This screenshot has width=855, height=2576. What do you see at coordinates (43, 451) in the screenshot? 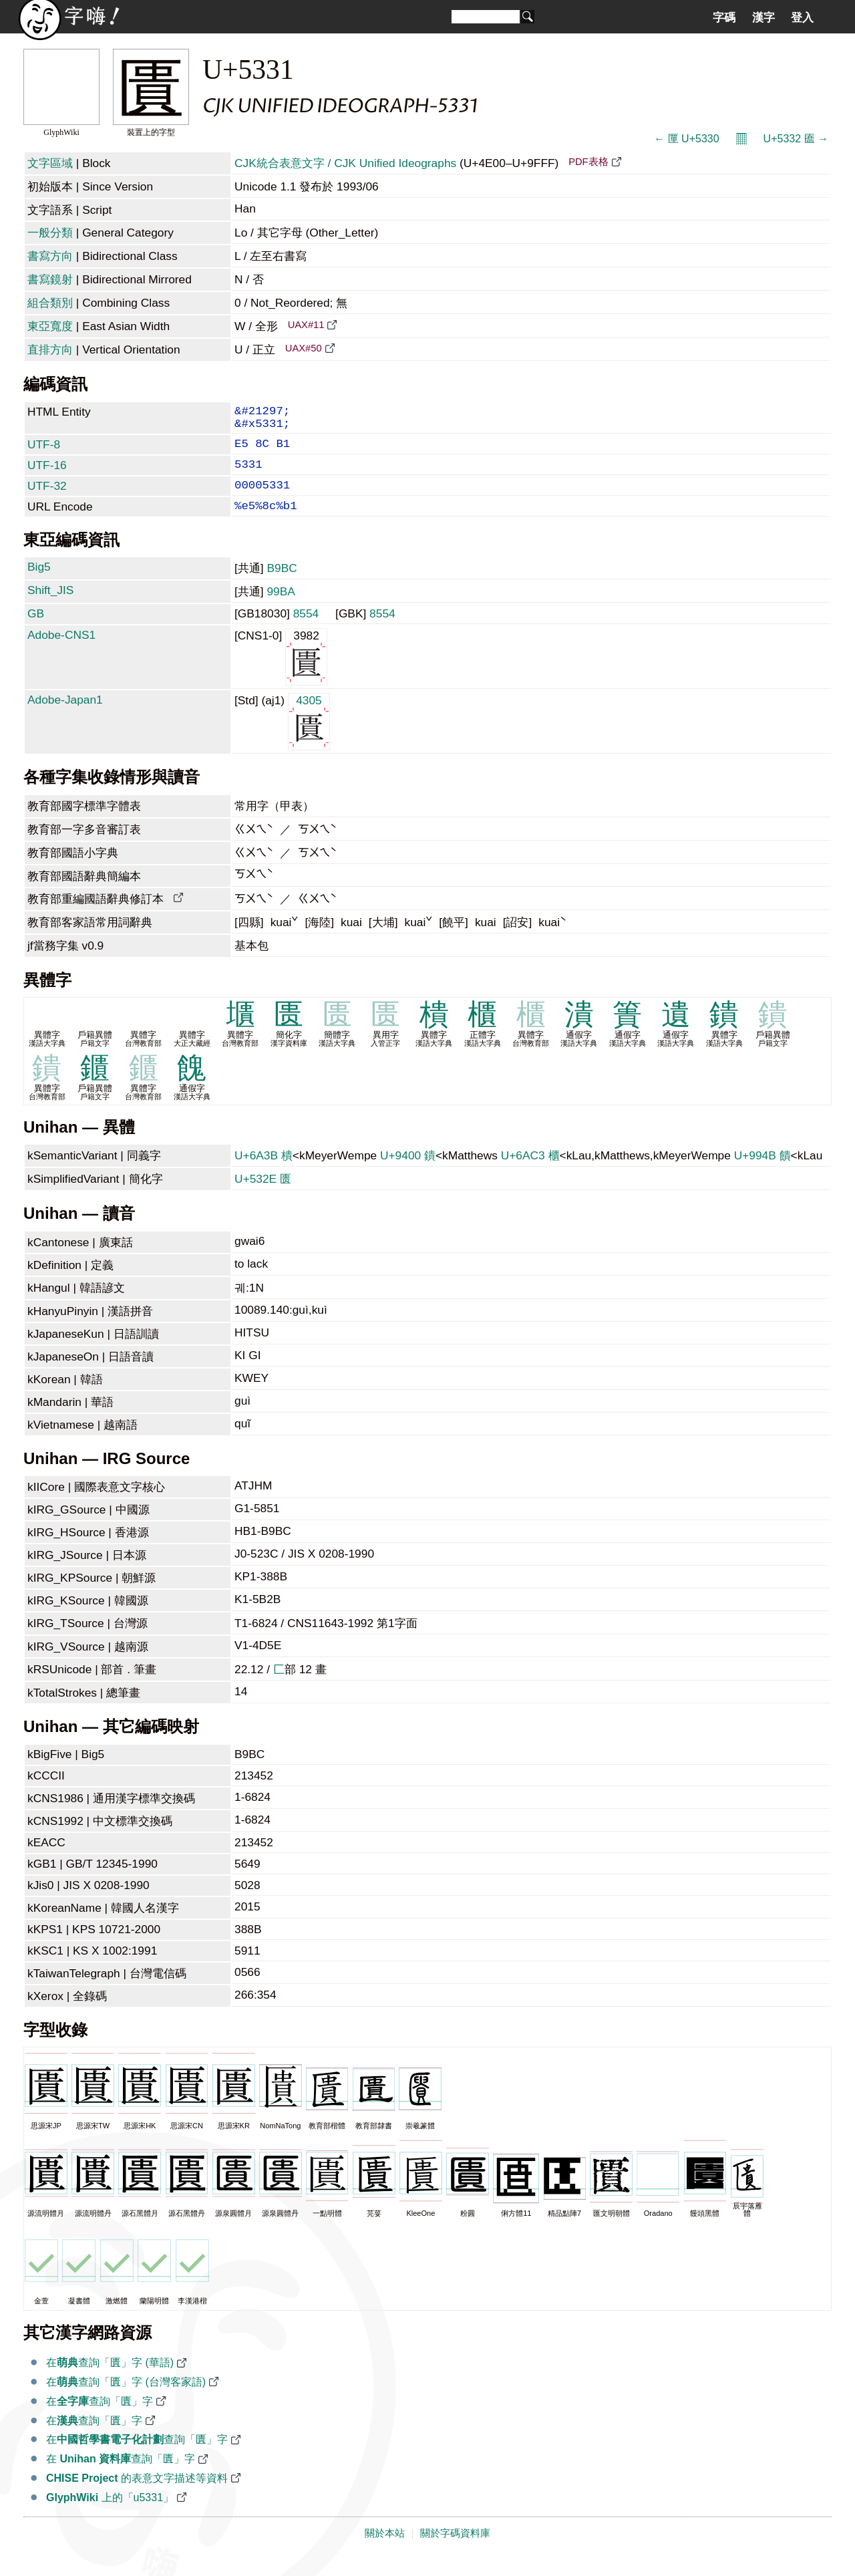
I see `UTF-8` at bounding box center [43, 451].